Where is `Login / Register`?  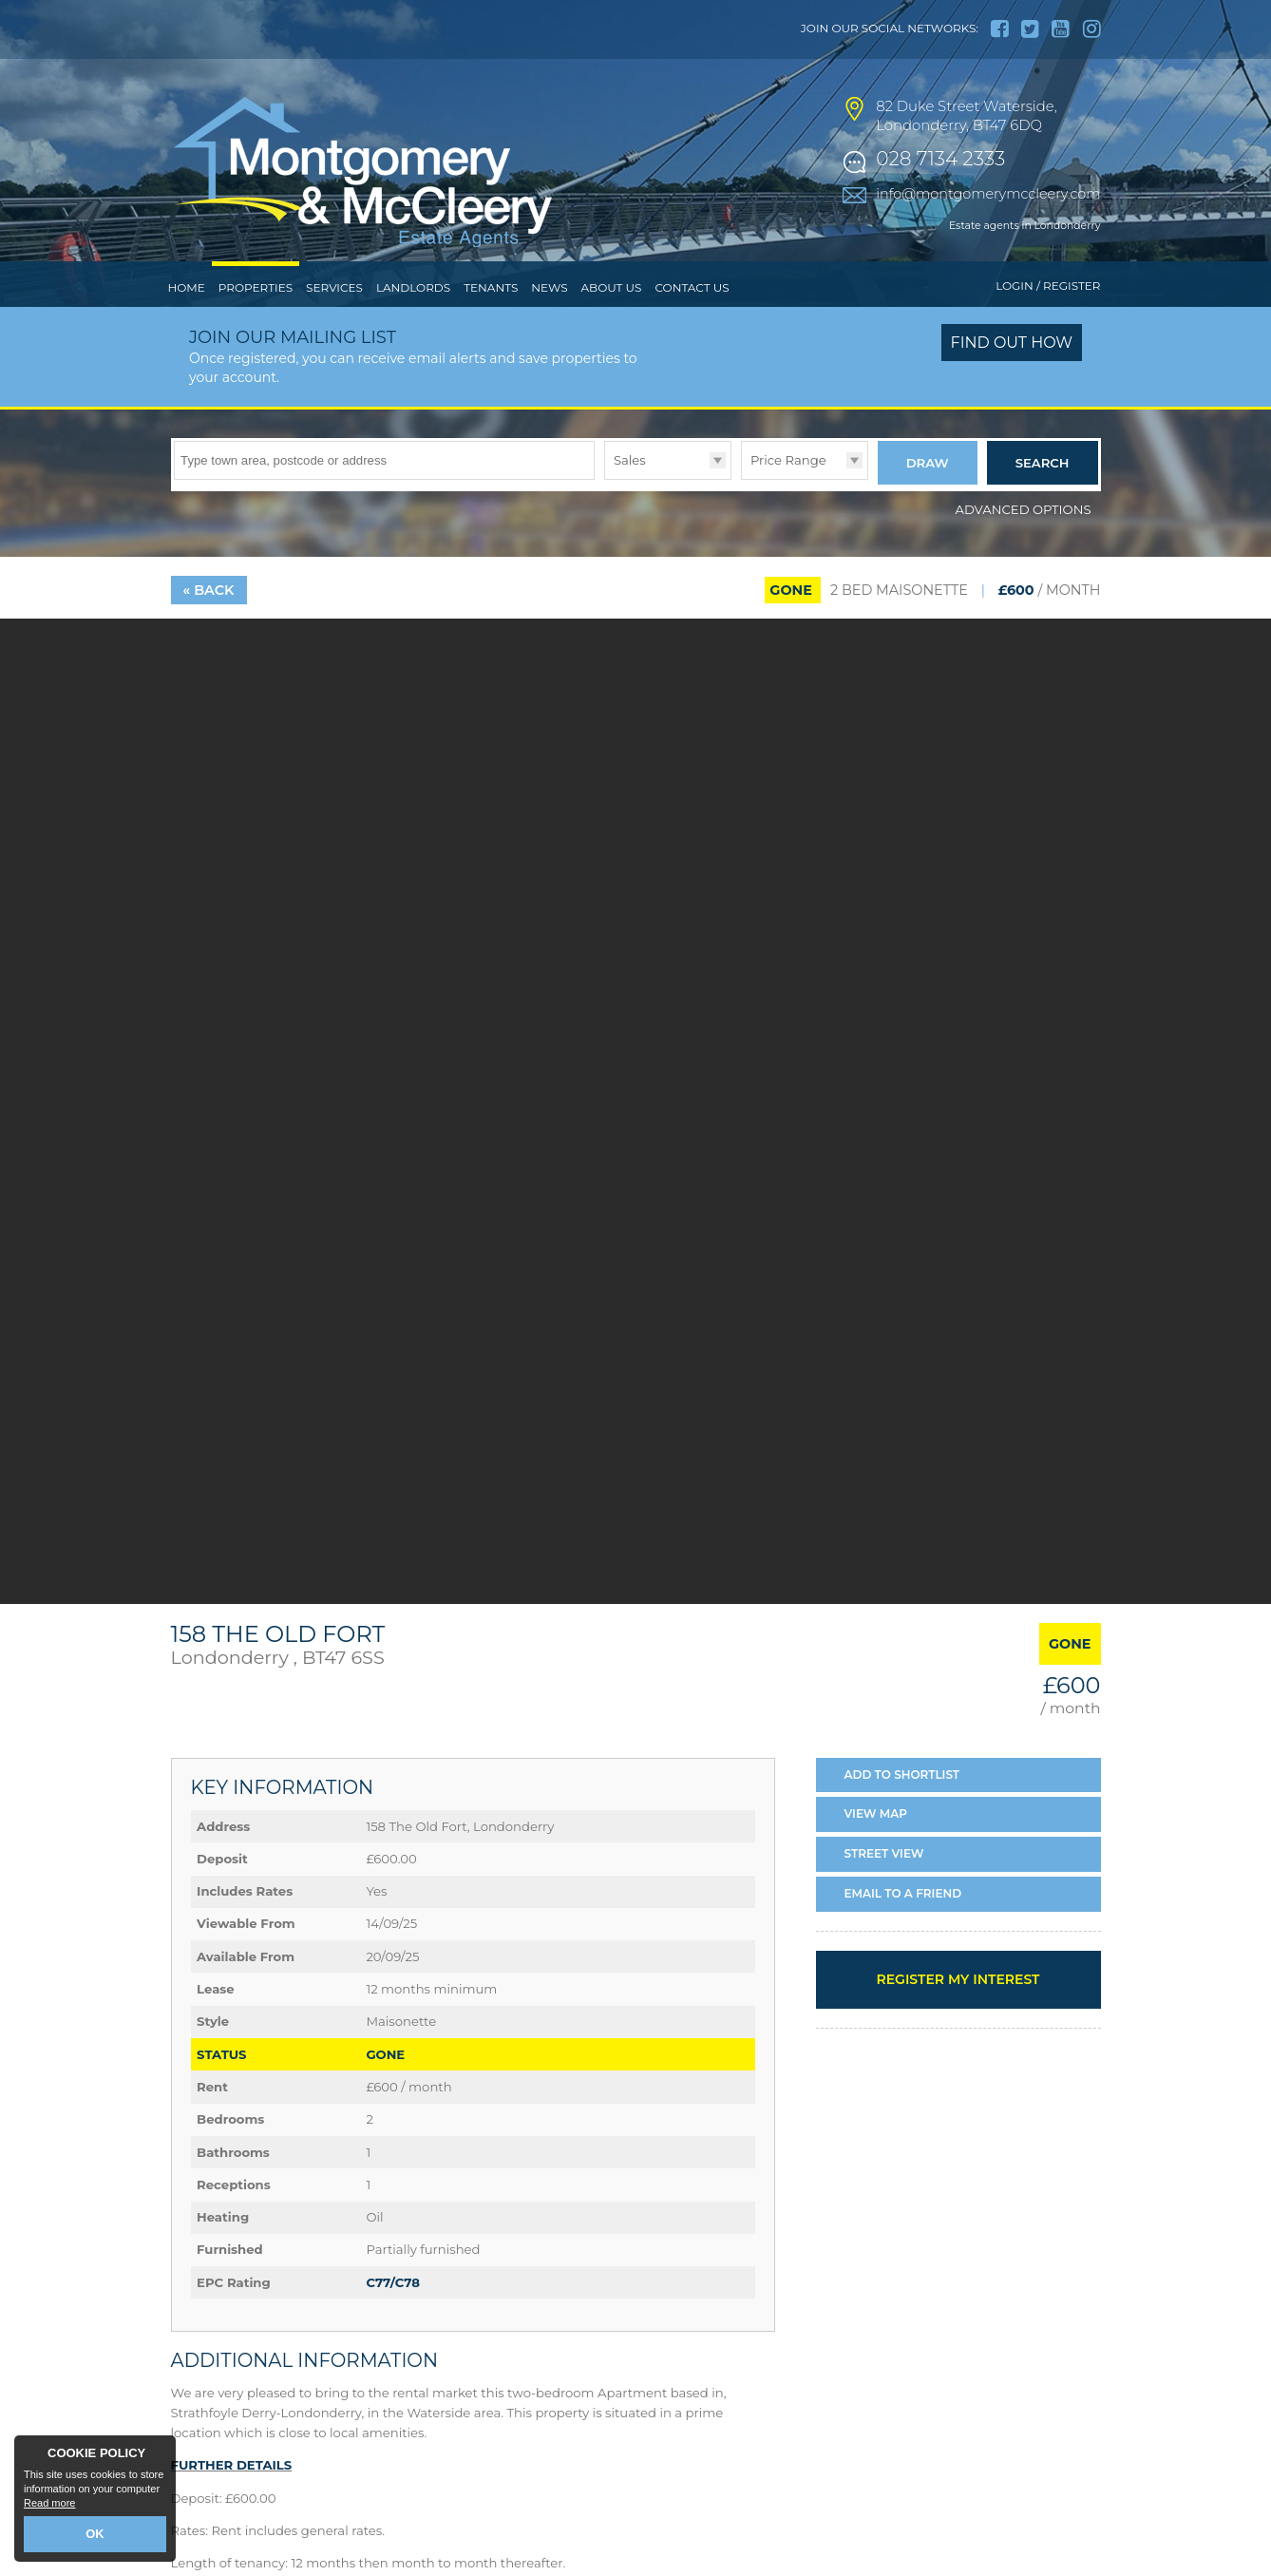 Login / Register is located at coordinates (1048, 325).